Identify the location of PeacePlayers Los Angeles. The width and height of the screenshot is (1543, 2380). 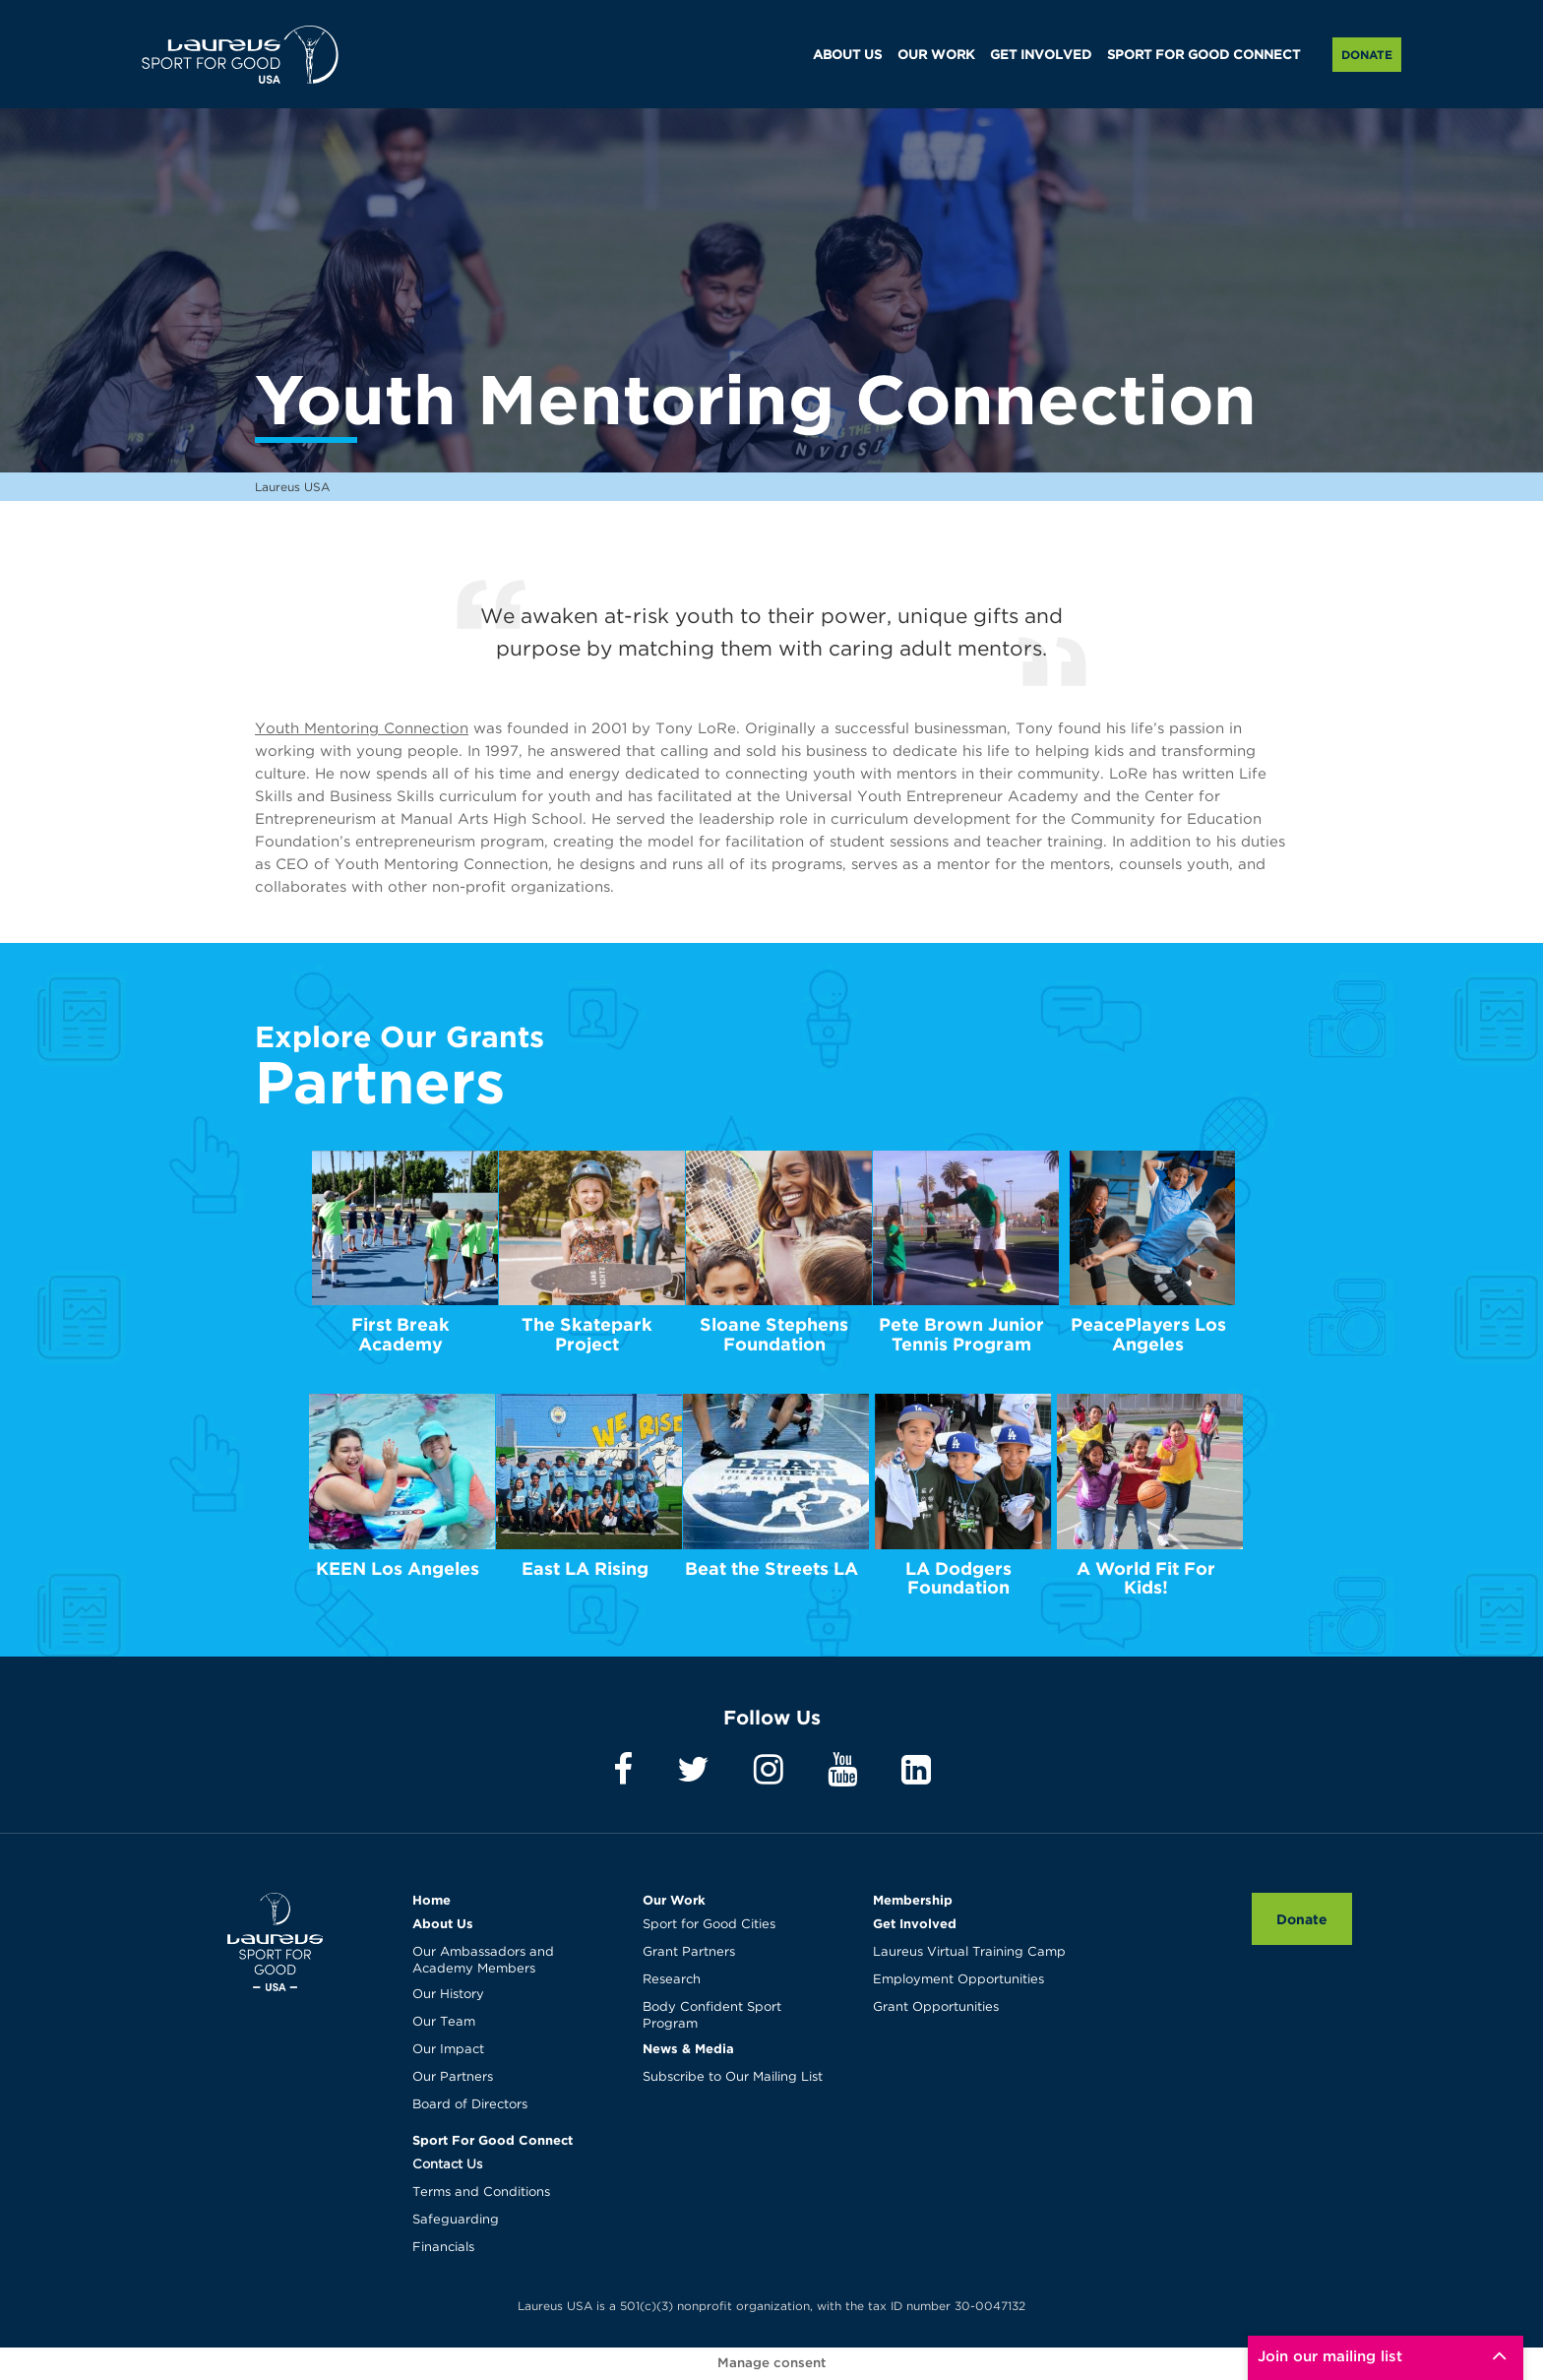
(1148, 1334).